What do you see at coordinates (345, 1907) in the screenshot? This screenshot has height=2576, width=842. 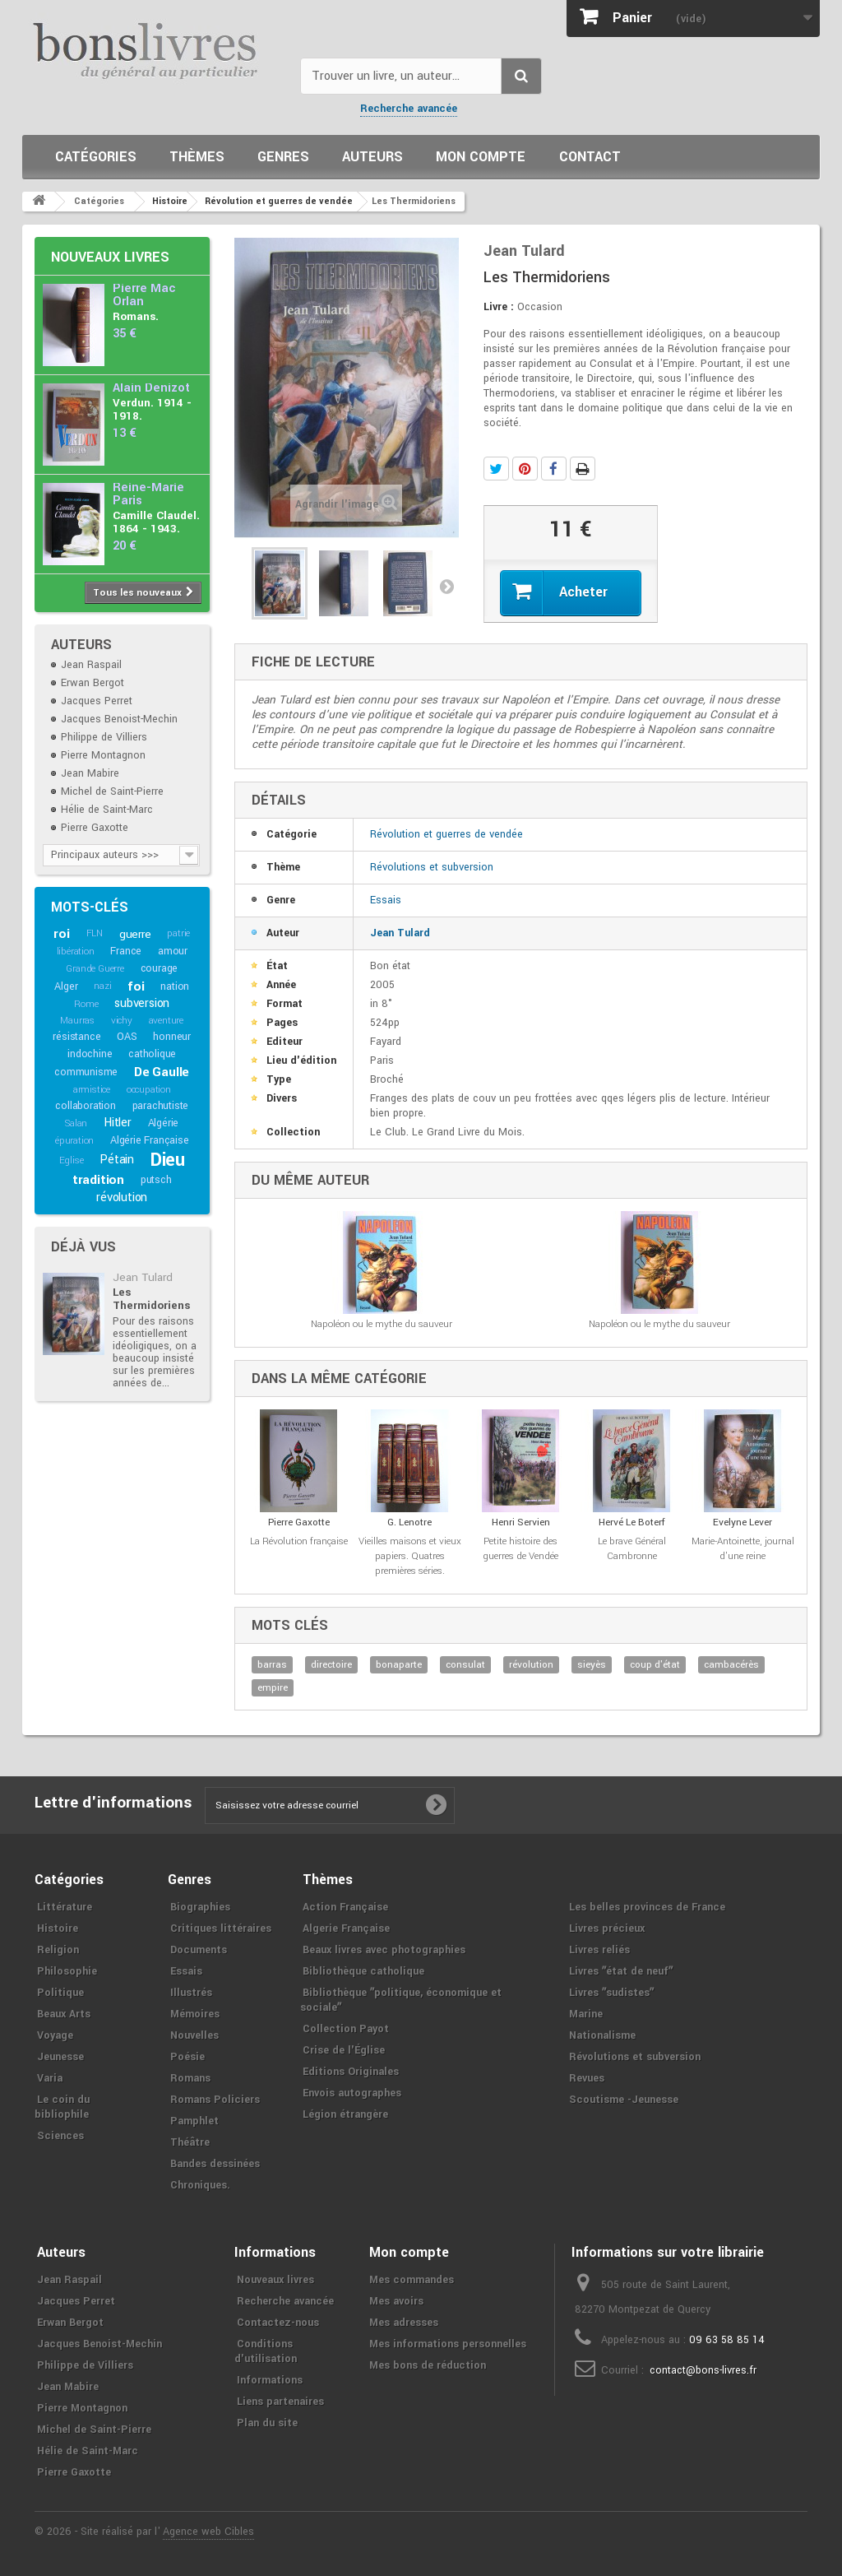 I see `Action Française` at bounding box center [345, 1907].